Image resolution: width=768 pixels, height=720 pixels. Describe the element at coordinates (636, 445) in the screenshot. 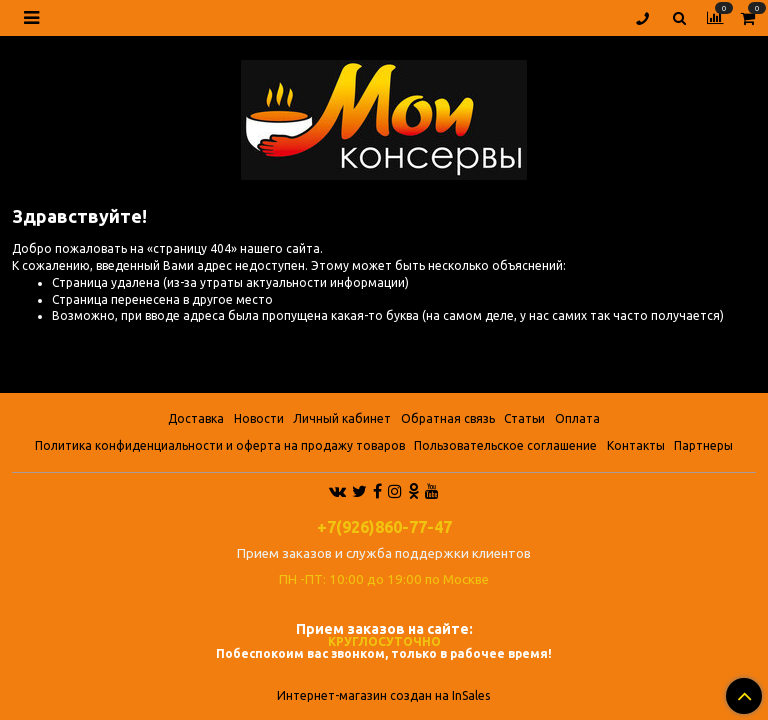

I see `Контакты` at that location.